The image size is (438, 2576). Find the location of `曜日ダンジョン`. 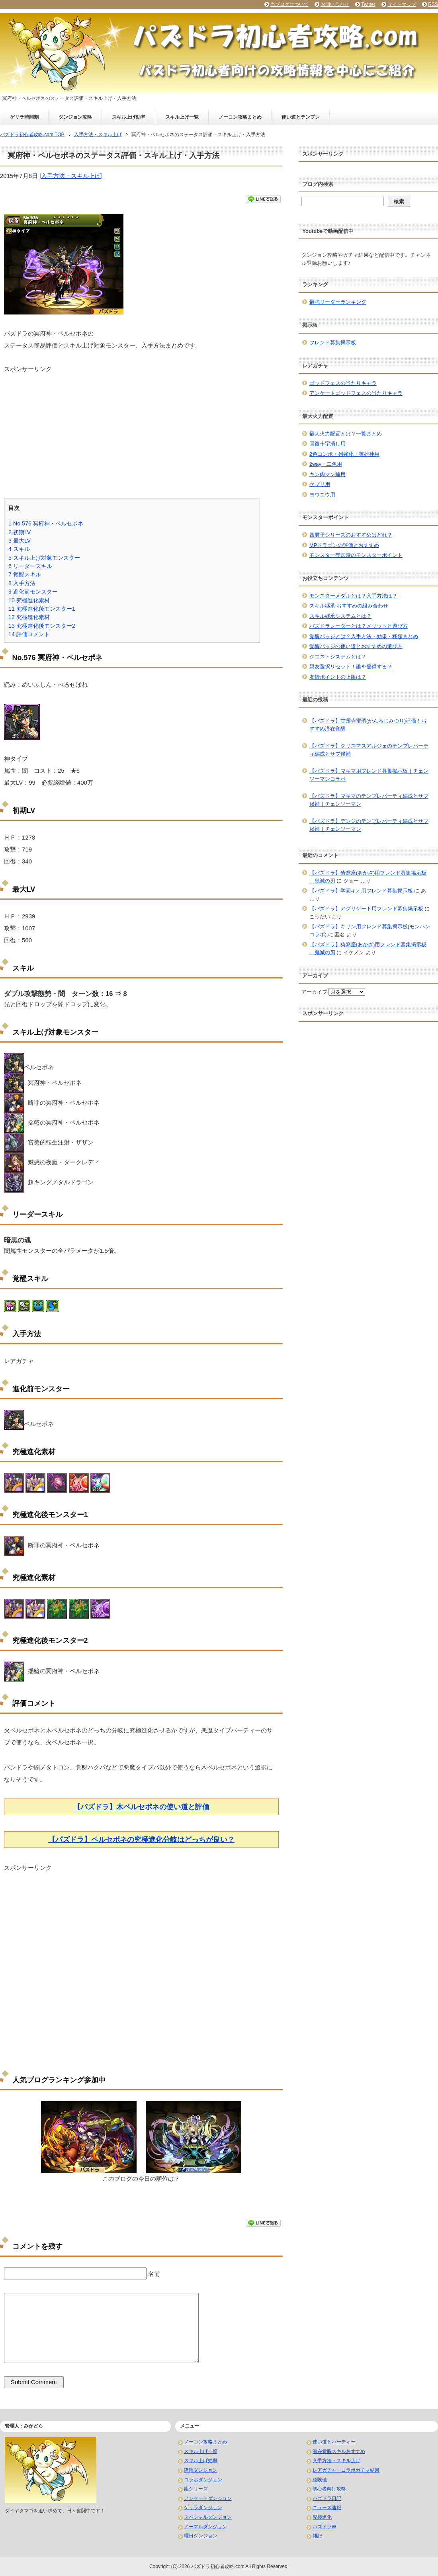

曜日ダンジョン is located at coordinates (200, 2536).